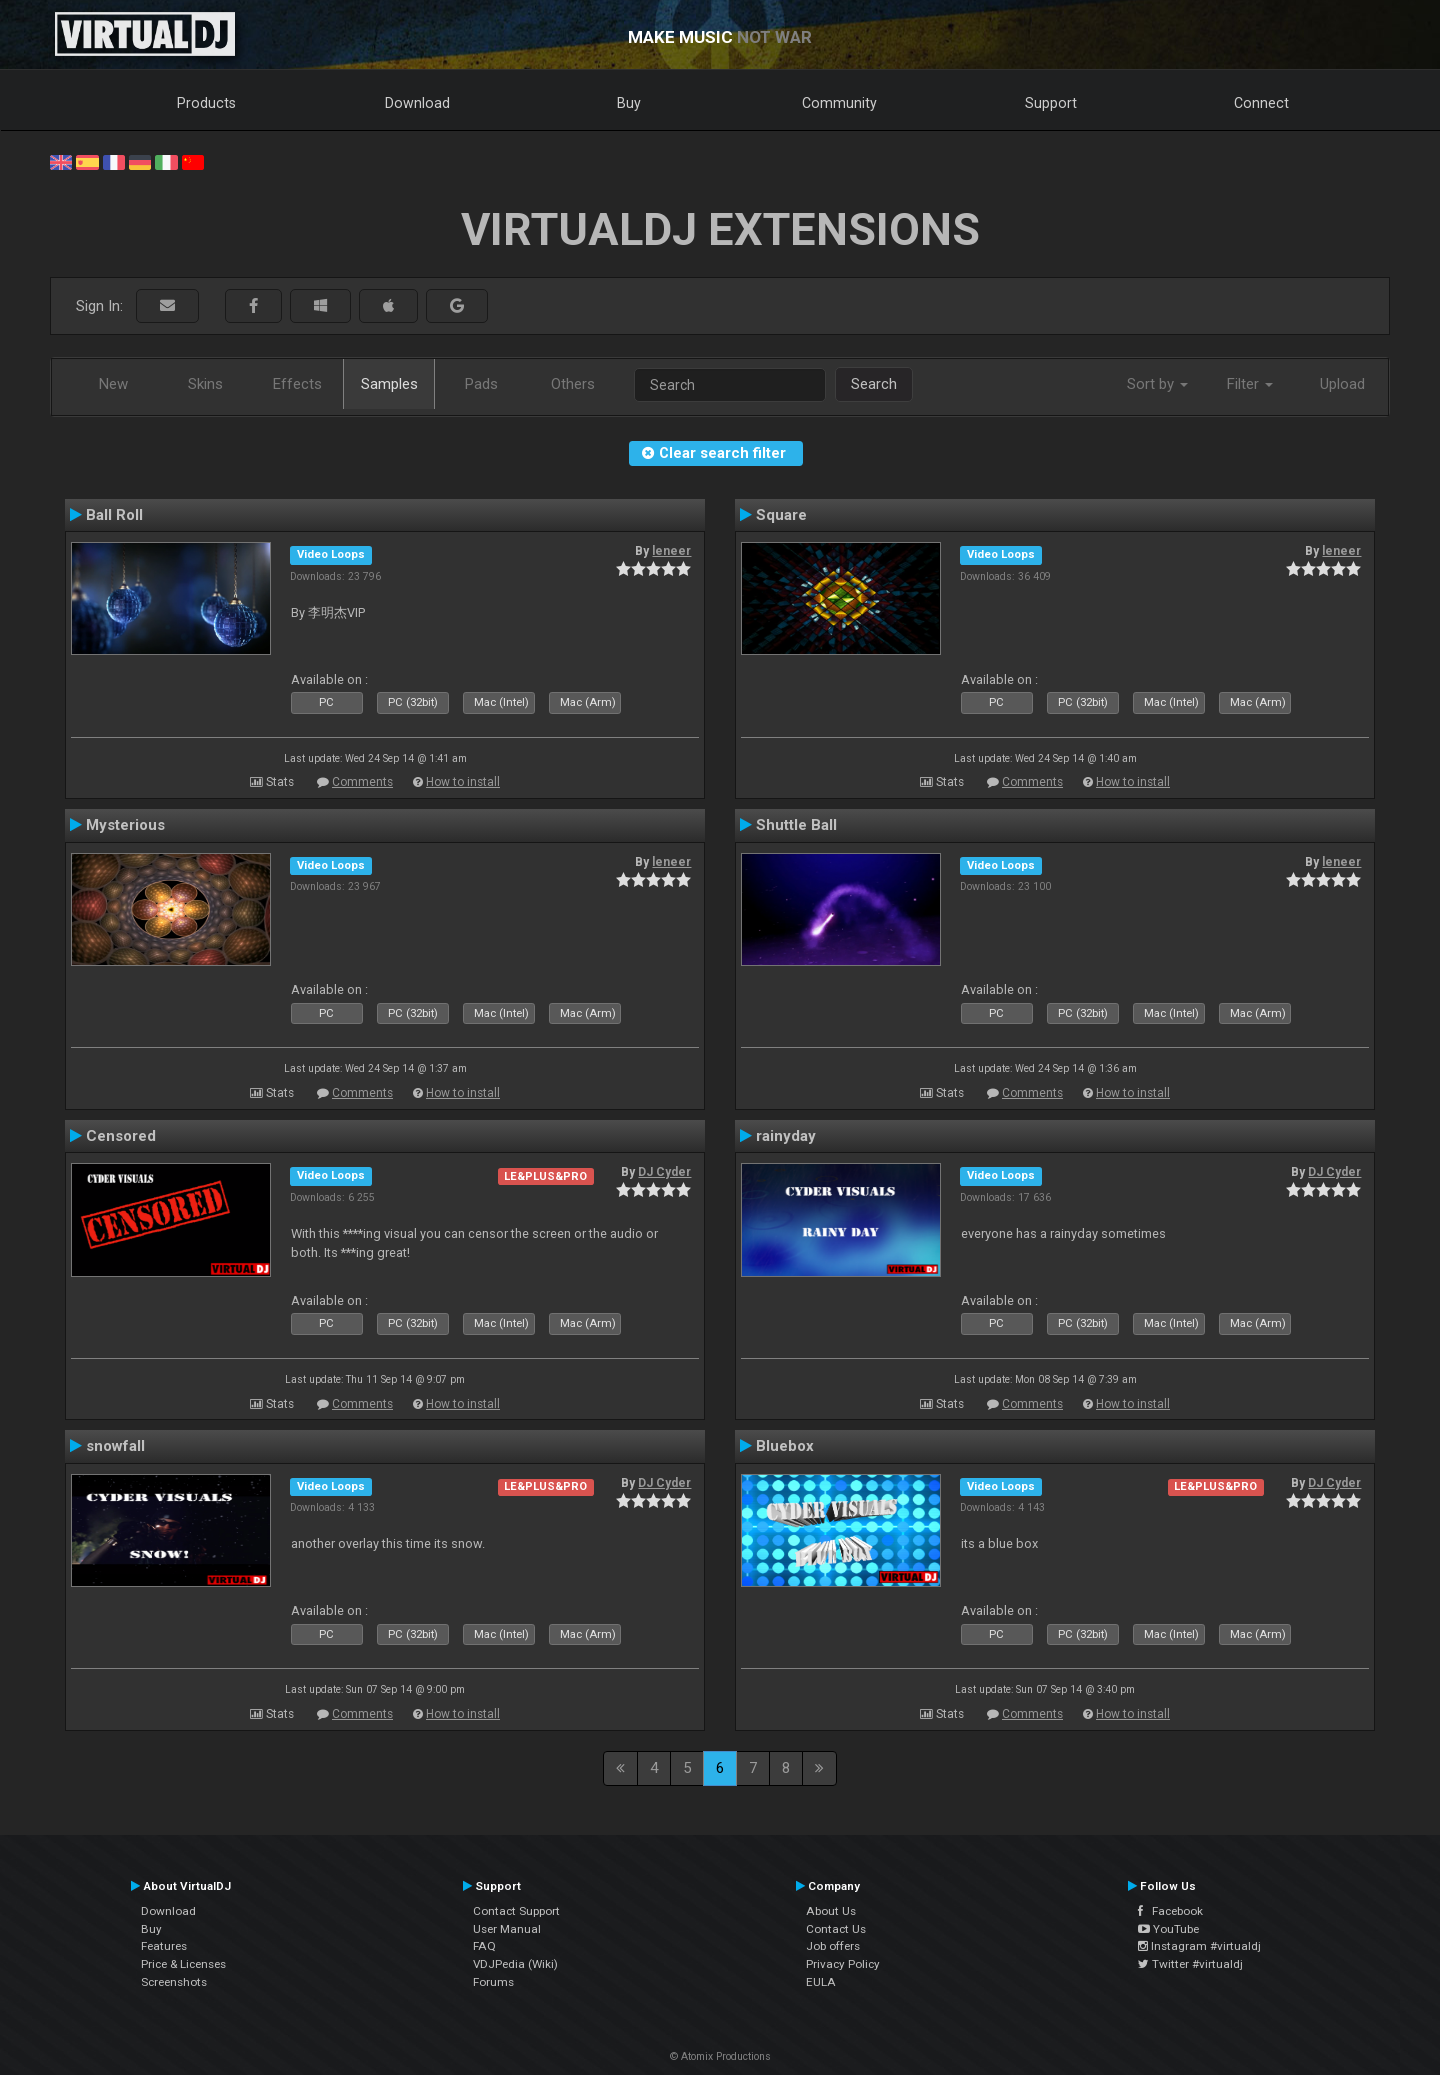  What do you see at coordinates (516, 1911) in the screenshot?
I see `Contact Support` at bounding box center [516, 1911].